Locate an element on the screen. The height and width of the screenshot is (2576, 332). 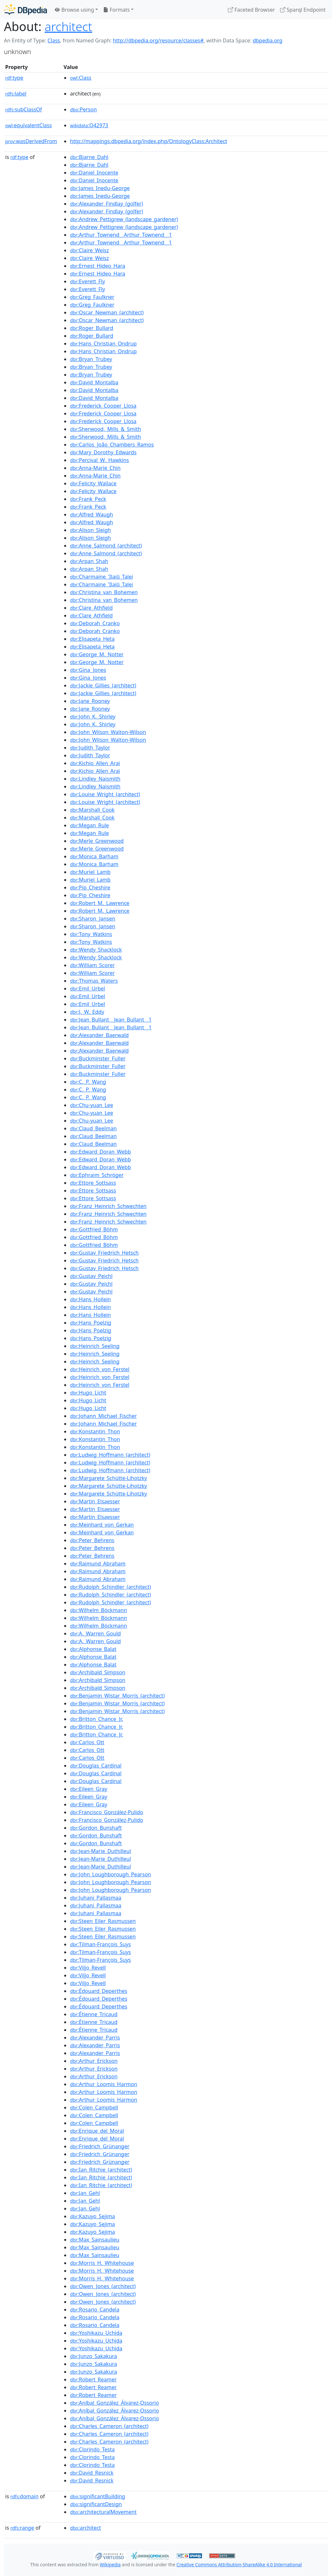
:Viljo_Revell is located at coordinates (88, 1967).